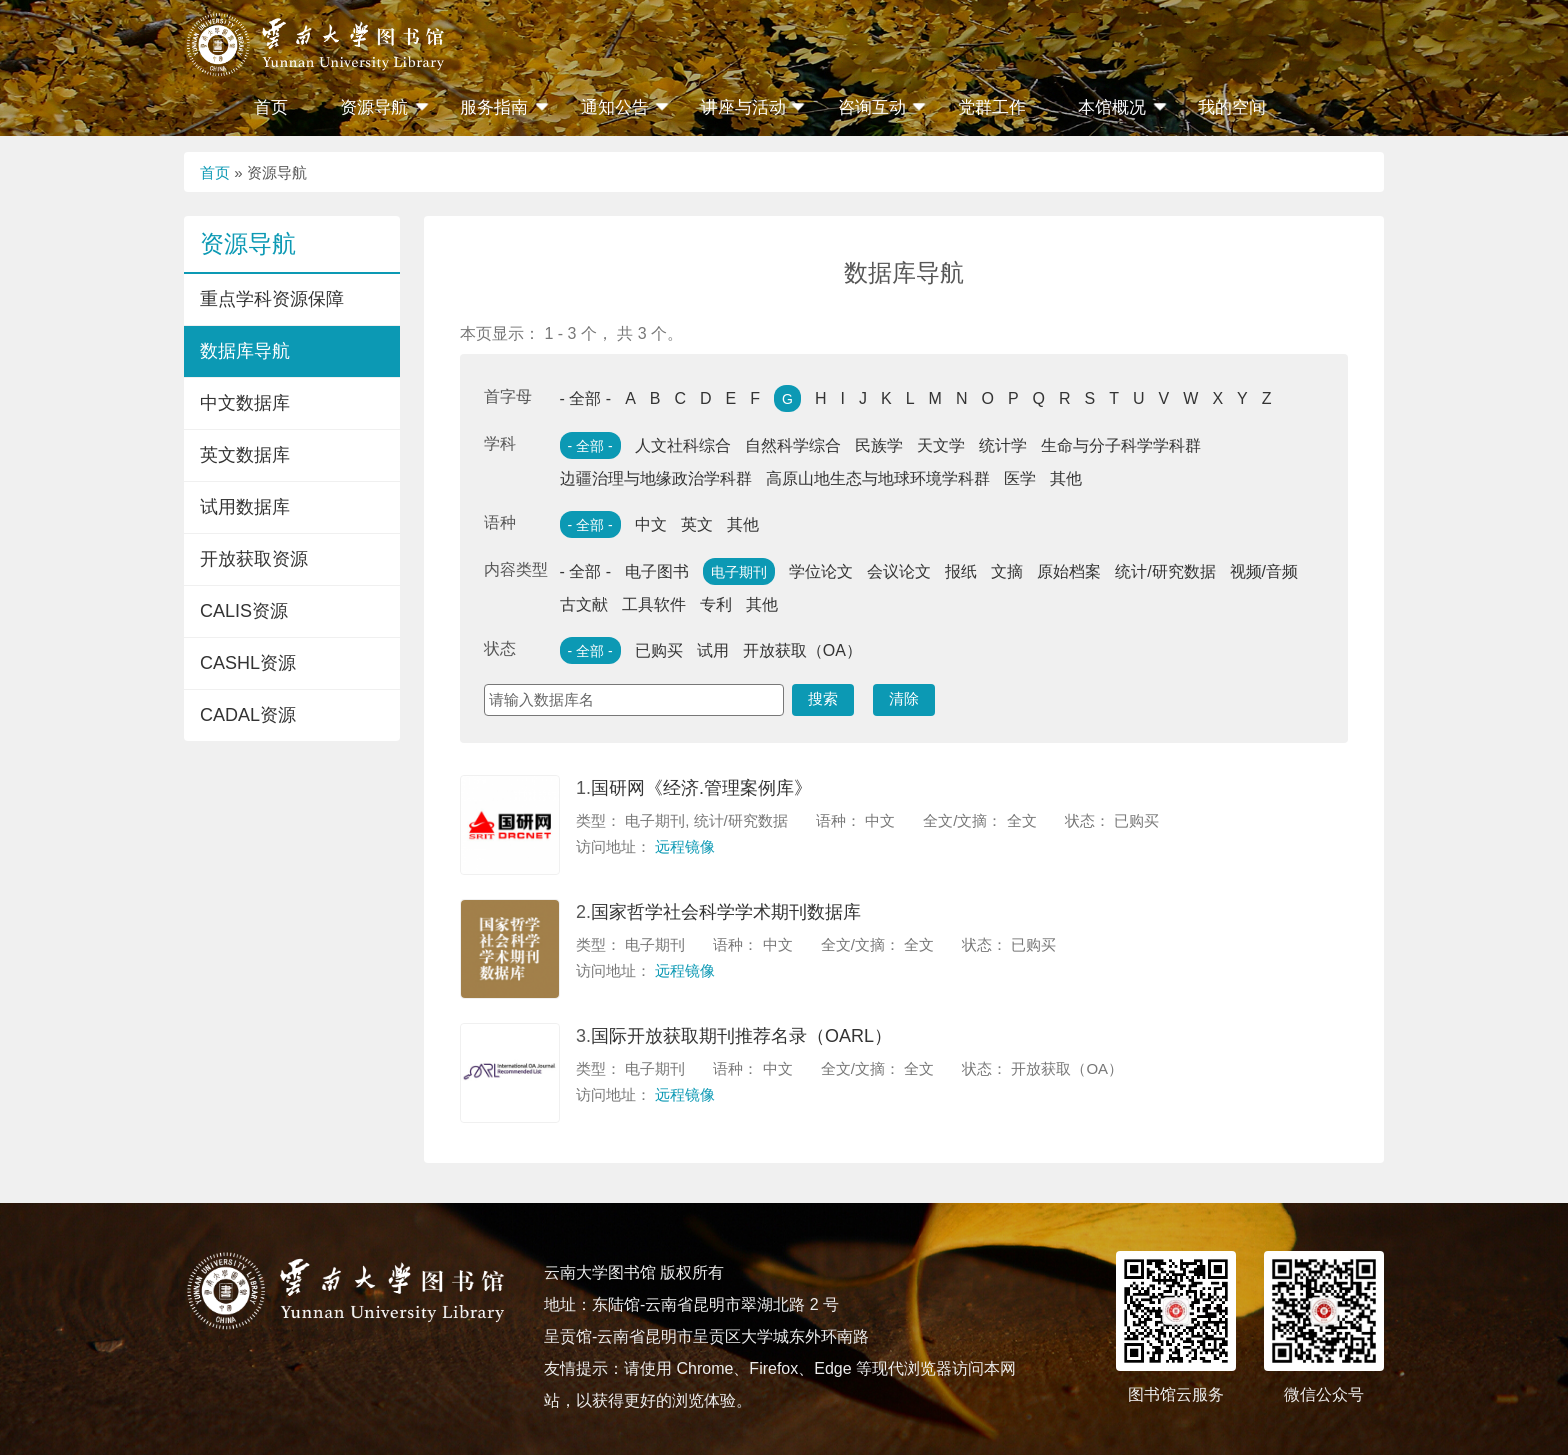 The width and height of the screenshot is (1568, 1455). What do you see at coordinates (802, 650) in the screenshot?
I see `开放获取（OA）` at bounding box center [802, 650].